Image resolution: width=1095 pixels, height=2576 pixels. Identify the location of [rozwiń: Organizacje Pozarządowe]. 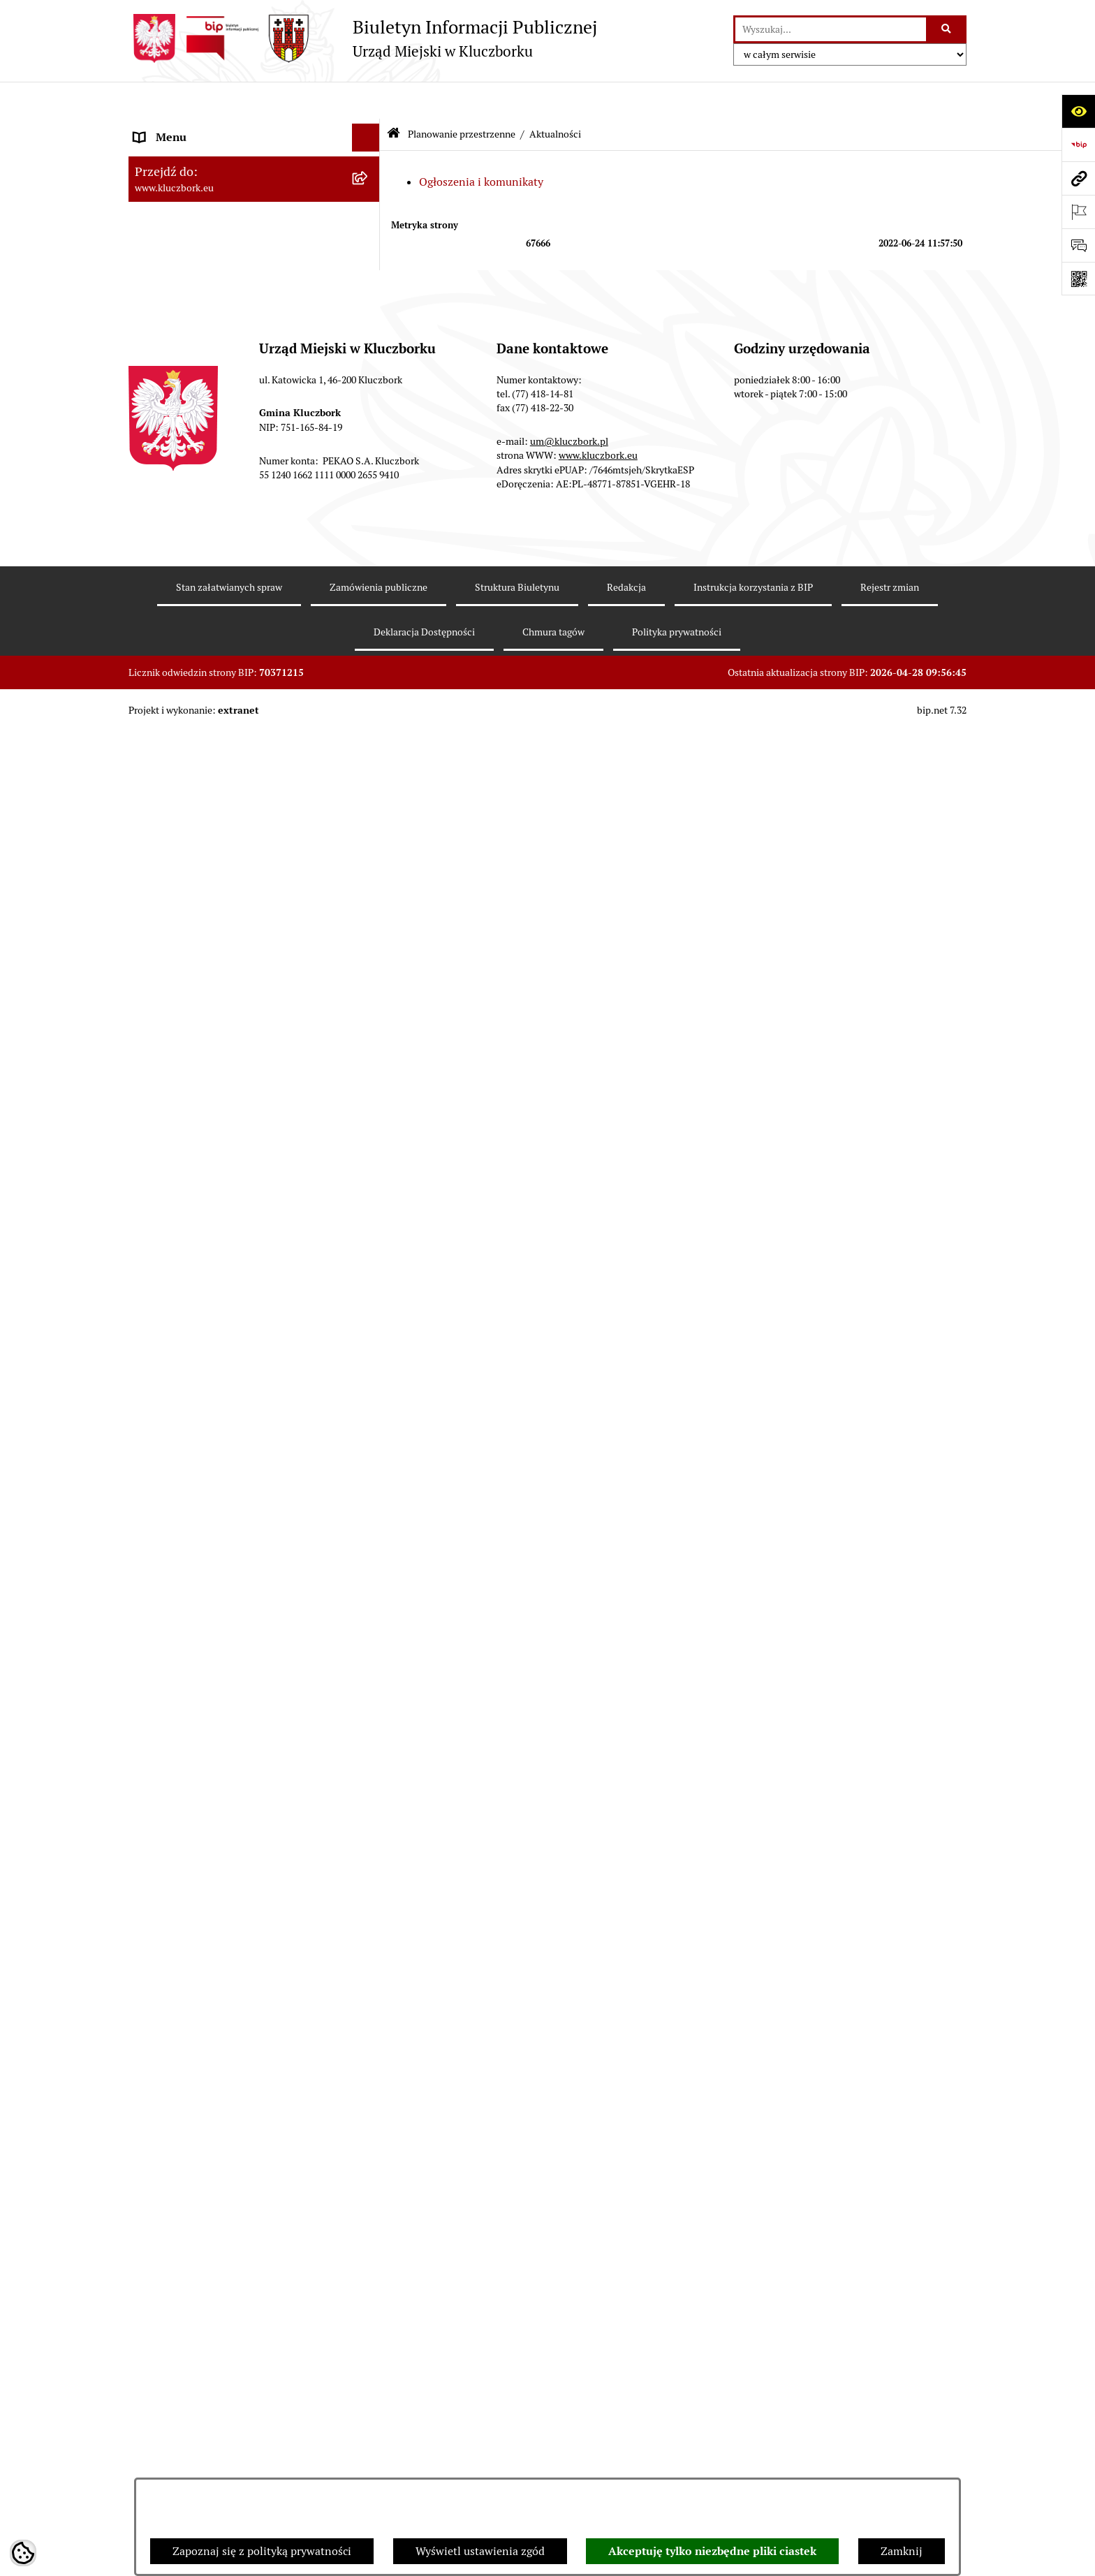
(369, 1263).